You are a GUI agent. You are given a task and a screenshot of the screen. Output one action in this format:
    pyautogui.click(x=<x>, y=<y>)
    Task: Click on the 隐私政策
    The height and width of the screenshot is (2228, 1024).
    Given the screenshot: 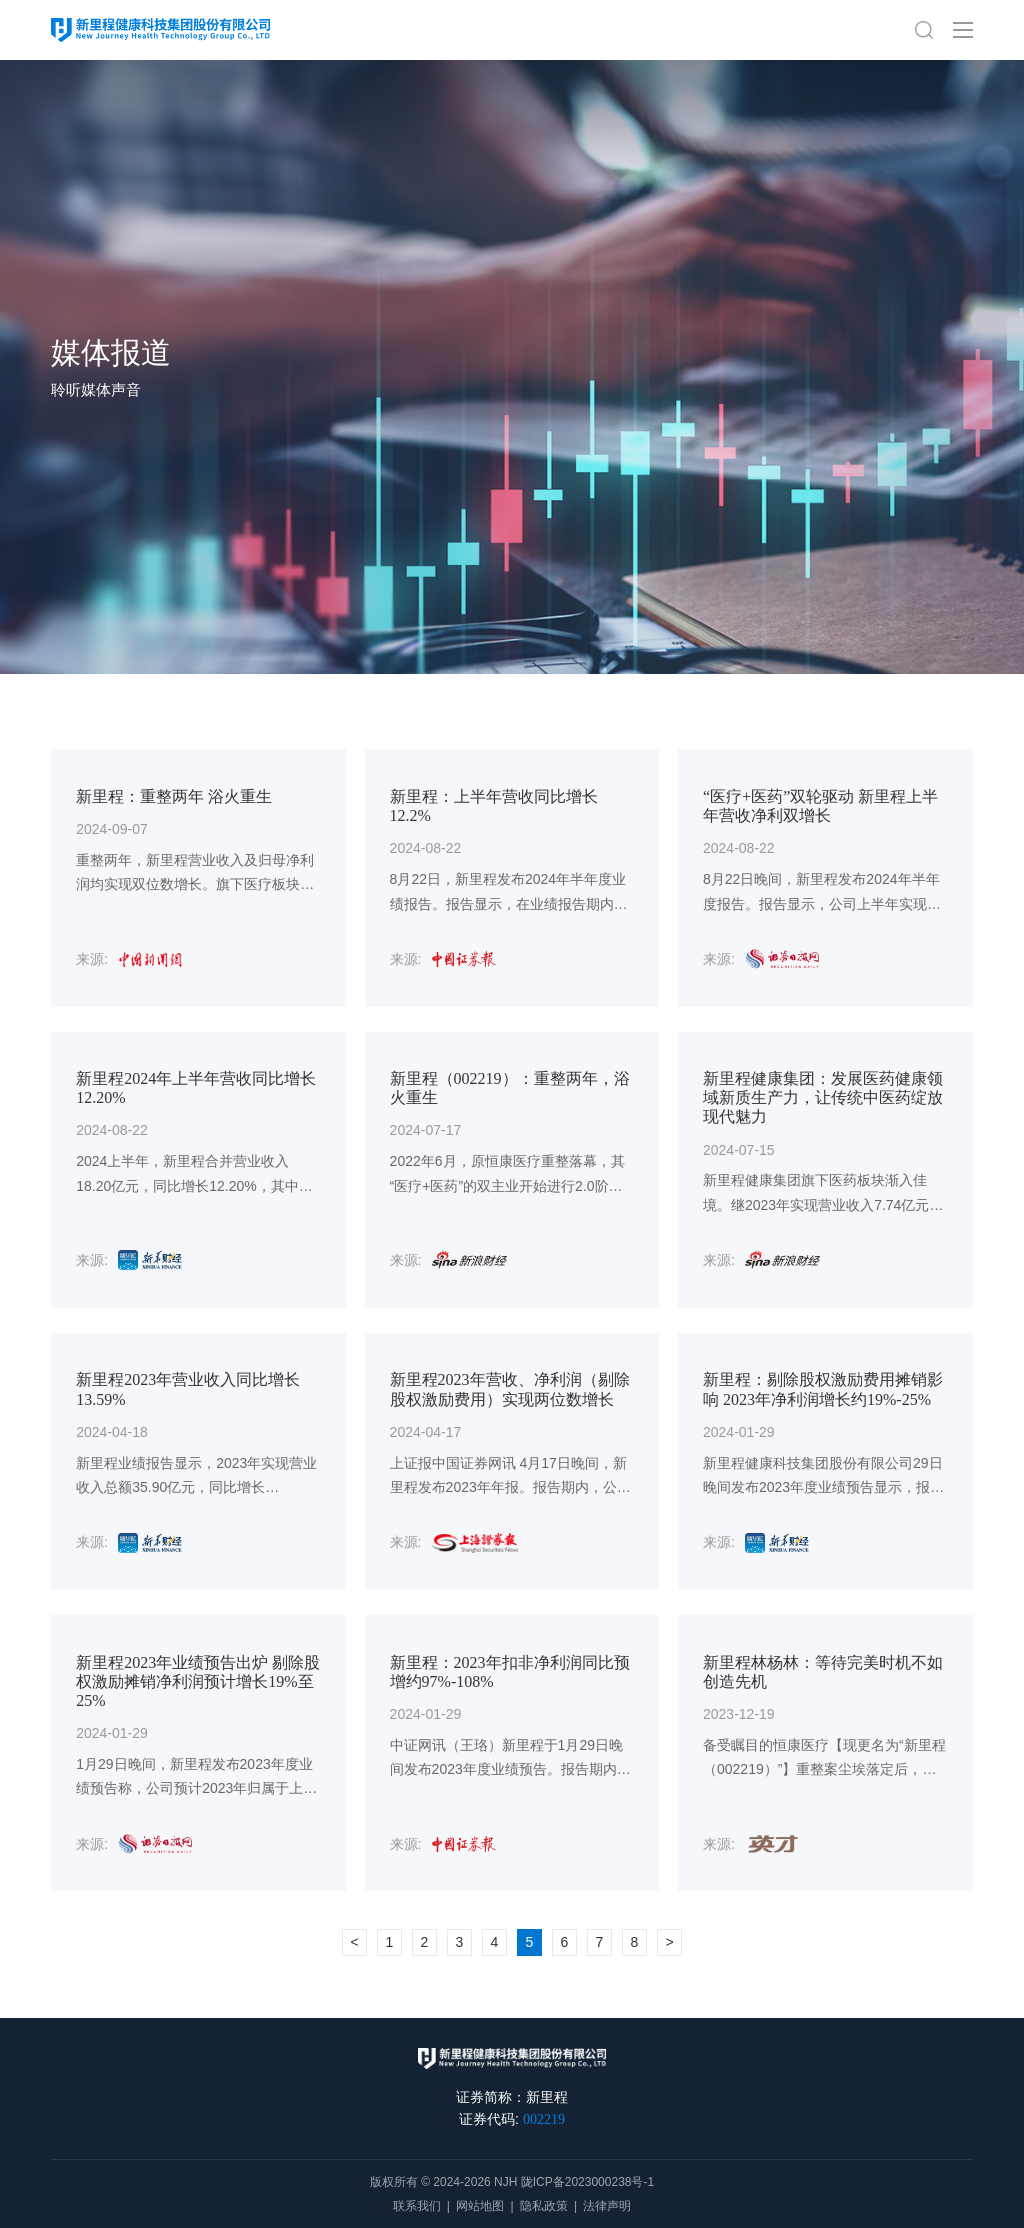 What is the action you would take?
    pyautogui.click(x=544, y=2206)
    